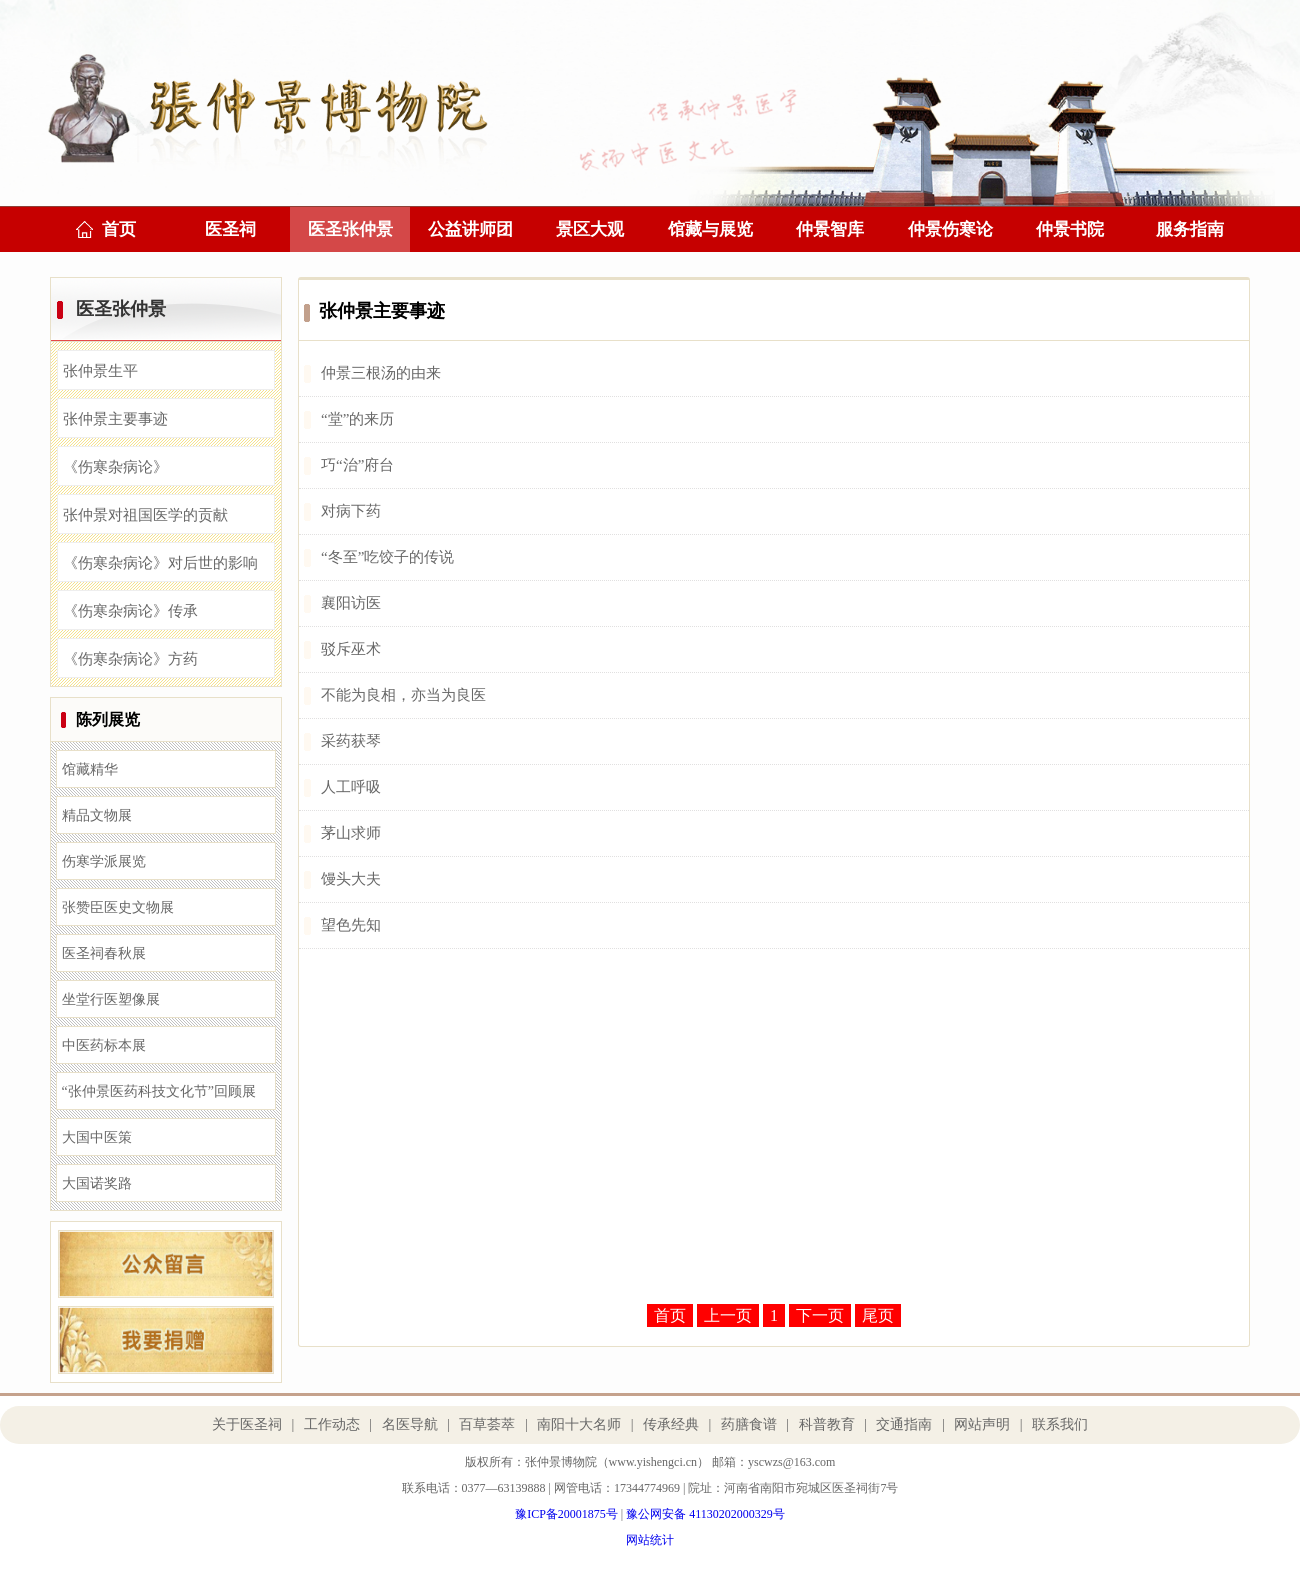 This screenshot has width=1300, height=1573. Describe the element at coordinates (904, 1424) in the screenshot. I see `交通指南` at that location.